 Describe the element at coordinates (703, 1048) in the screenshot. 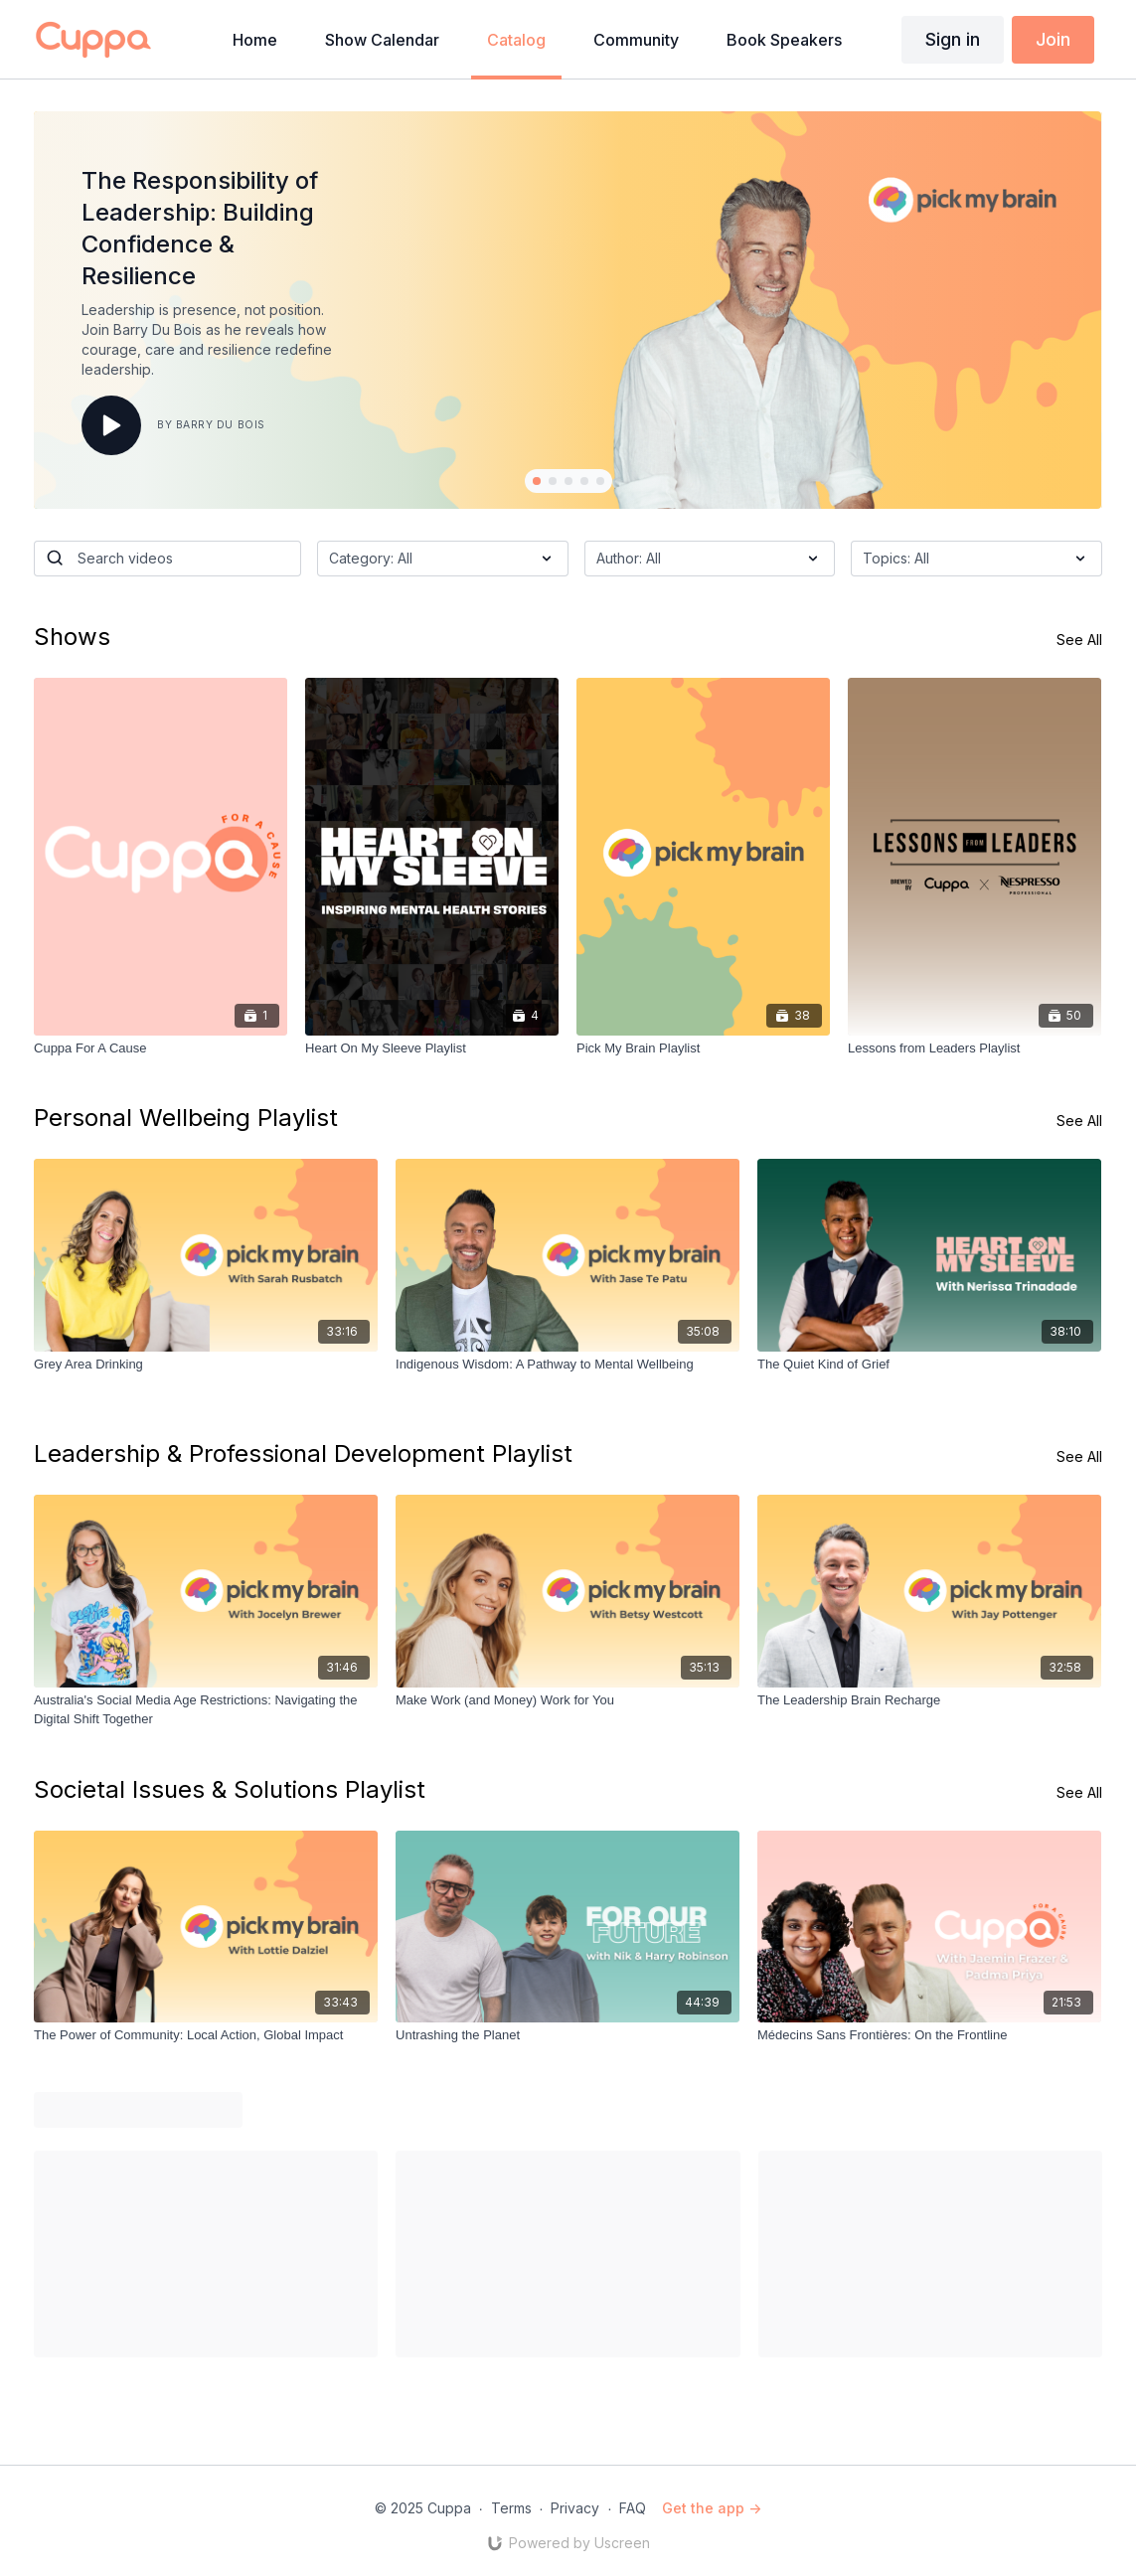

I see `[Pick My Brain Playlist]` at that location.